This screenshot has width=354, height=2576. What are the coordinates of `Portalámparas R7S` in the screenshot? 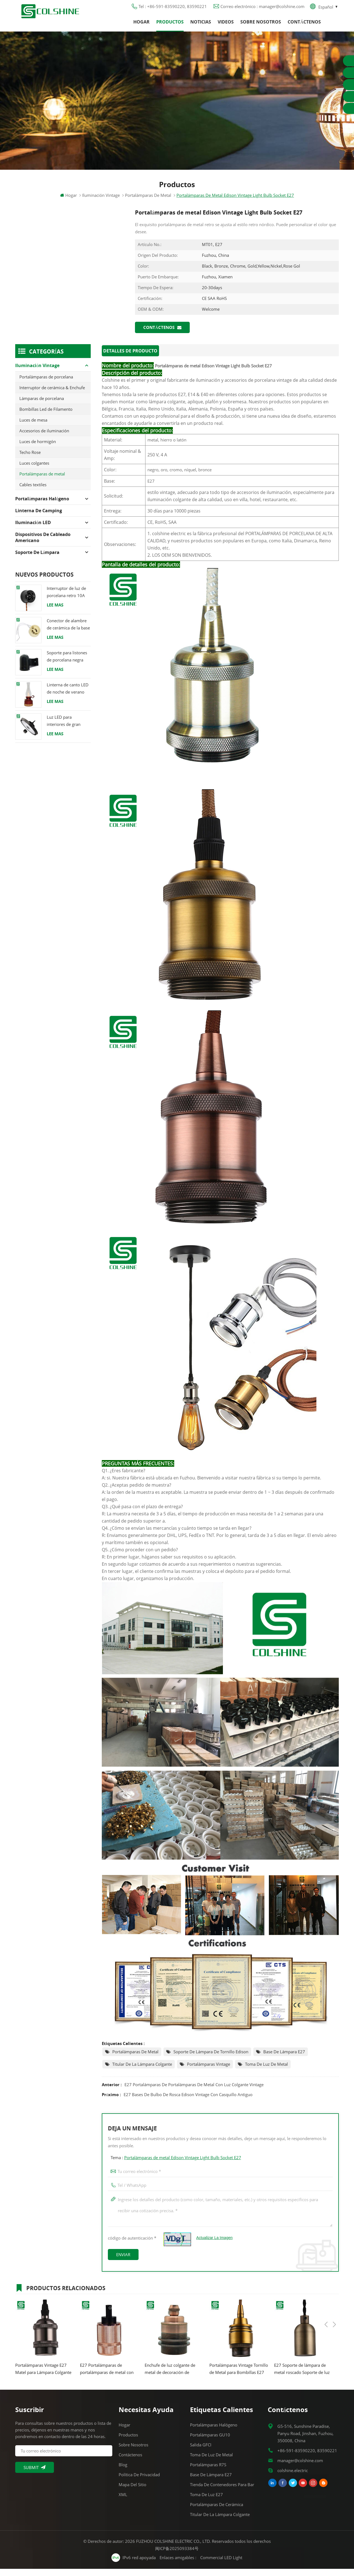 It's located at (208, 2472).